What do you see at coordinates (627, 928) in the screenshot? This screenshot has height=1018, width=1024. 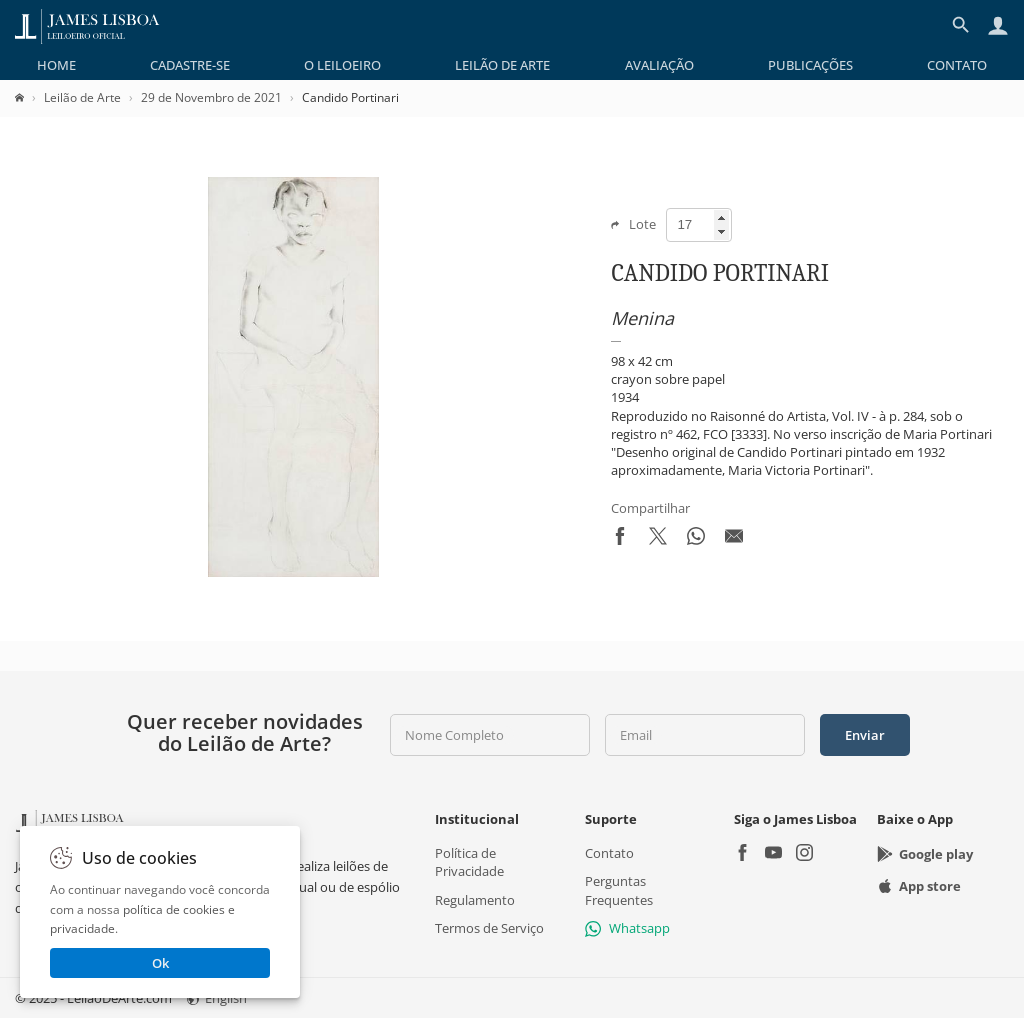 I see `Whatsapp` at bounding box center [627, 928].